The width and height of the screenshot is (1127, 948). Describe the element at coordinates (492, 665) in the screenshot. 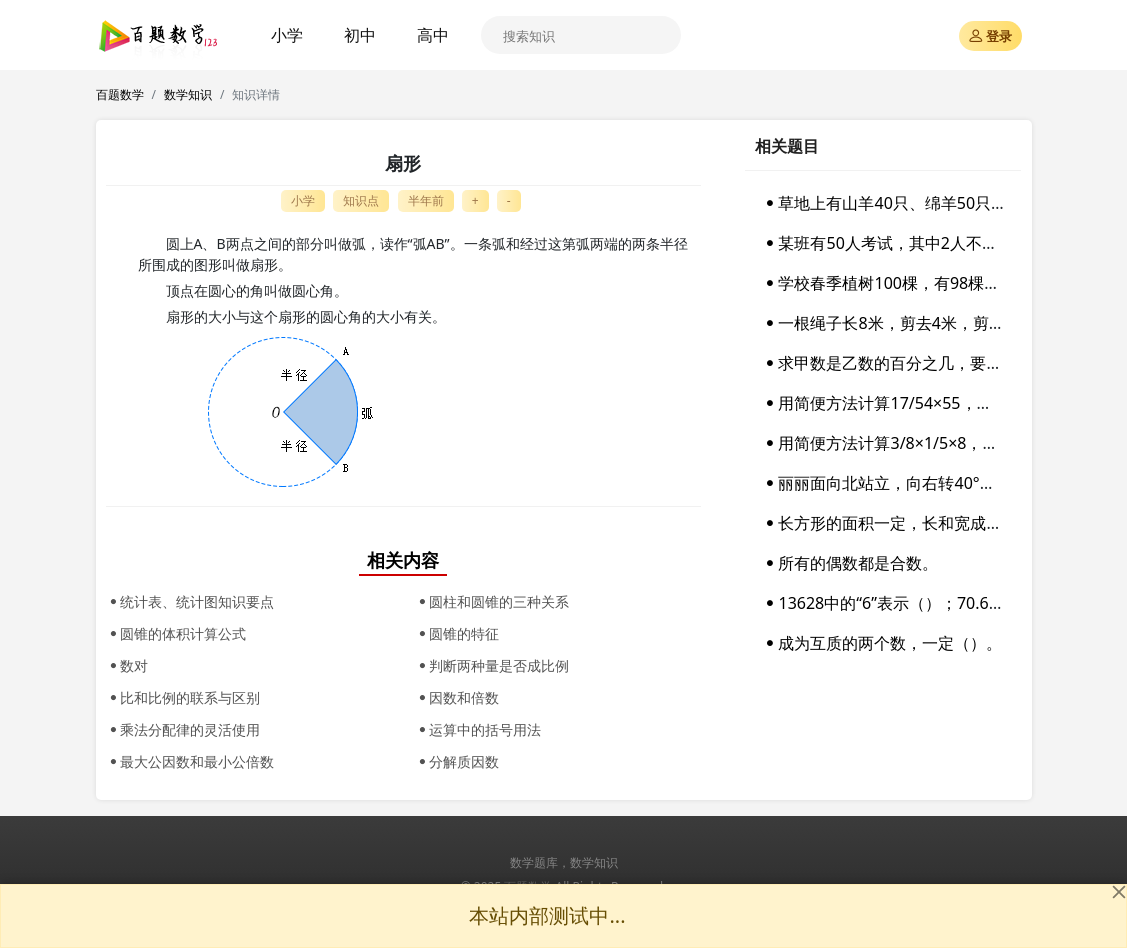

I see `判断两种量是否成比例` at that location.